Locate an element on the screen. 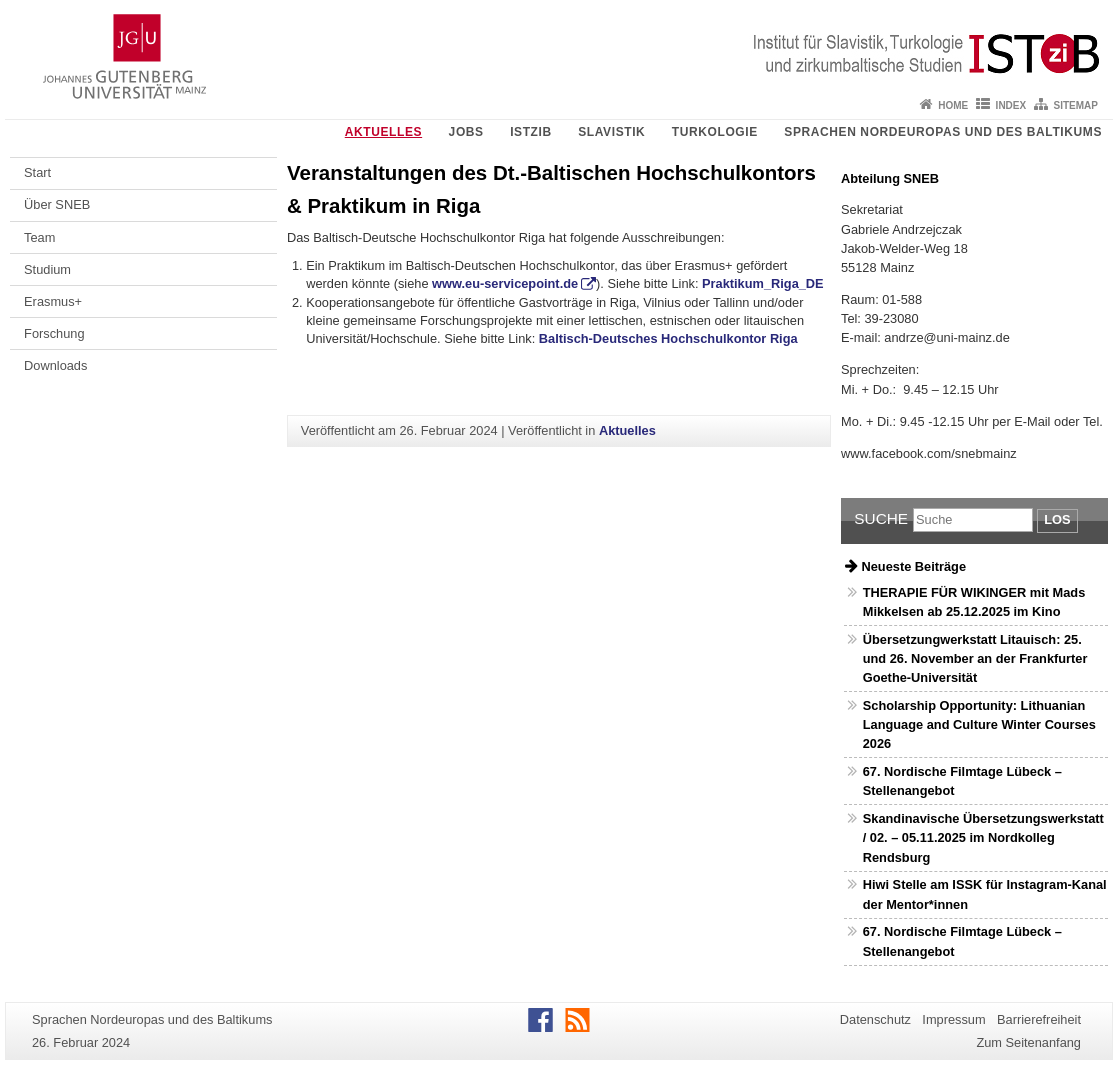  67. Nordische Filmtage Lübeck – Stellenangebot is located at coordinates (962, 781).